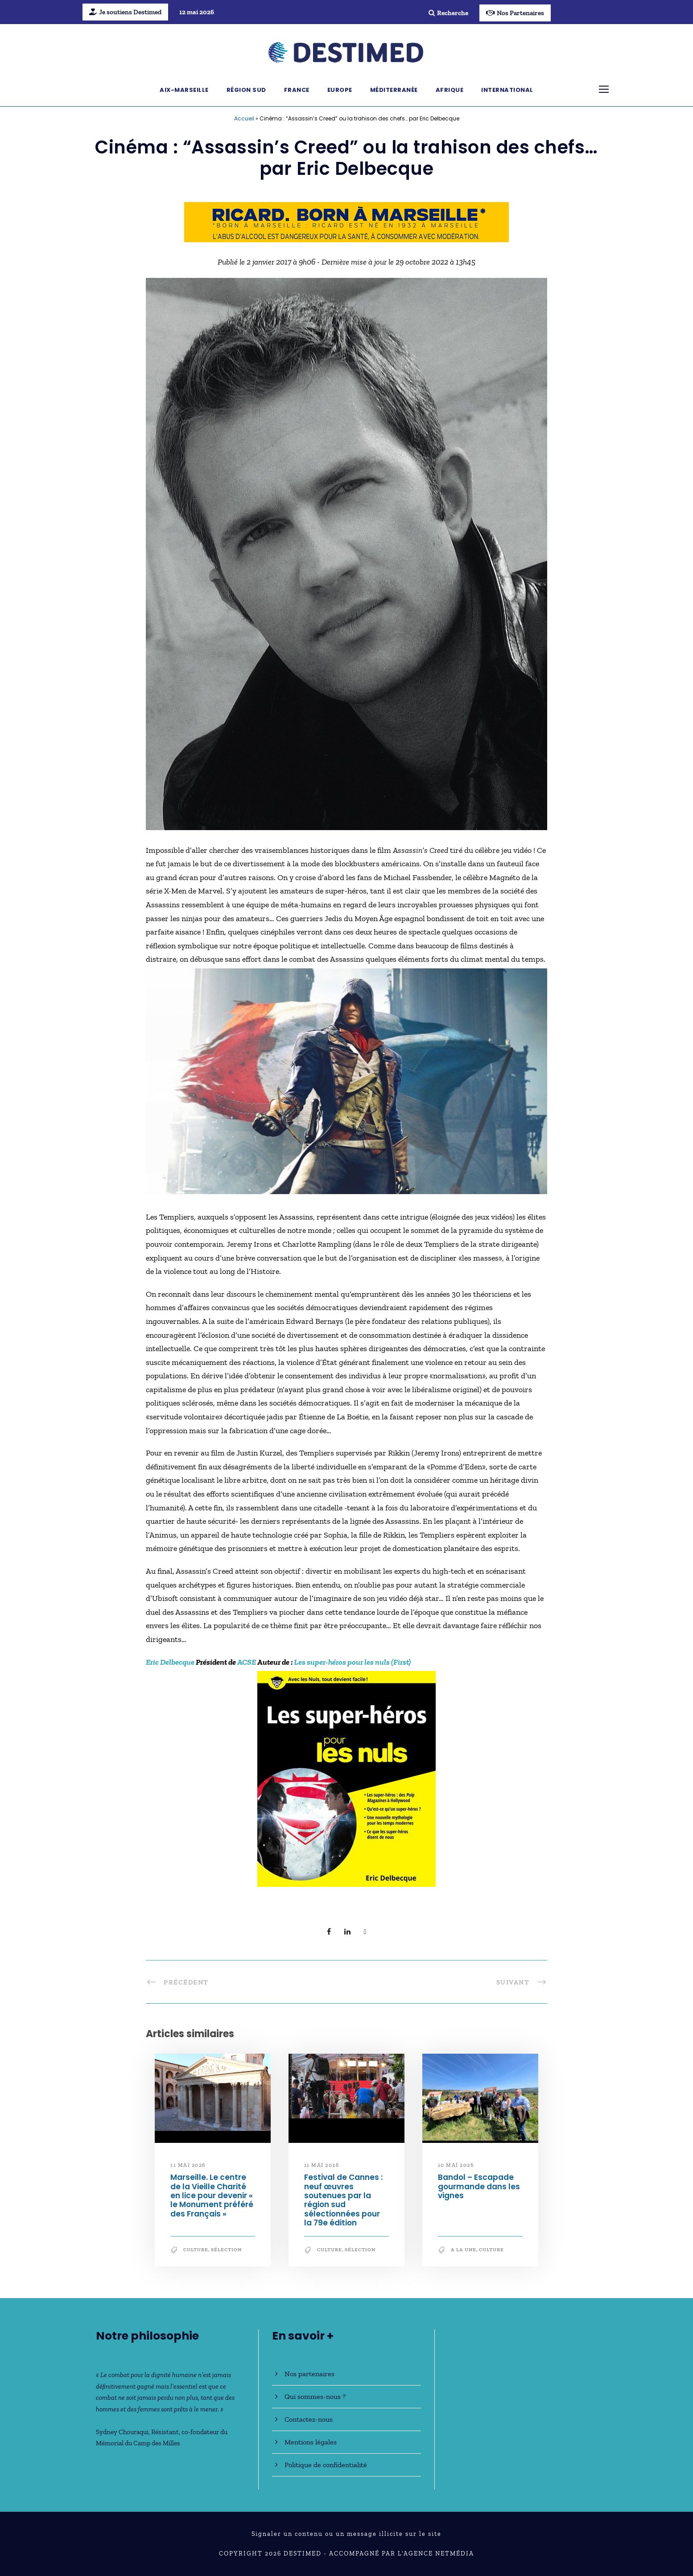  What do you see at coordinates (401, 2553) in the screenshot?
I see `Accompagné par l'Agence NetMédia` at bounding box center [401, 2553].